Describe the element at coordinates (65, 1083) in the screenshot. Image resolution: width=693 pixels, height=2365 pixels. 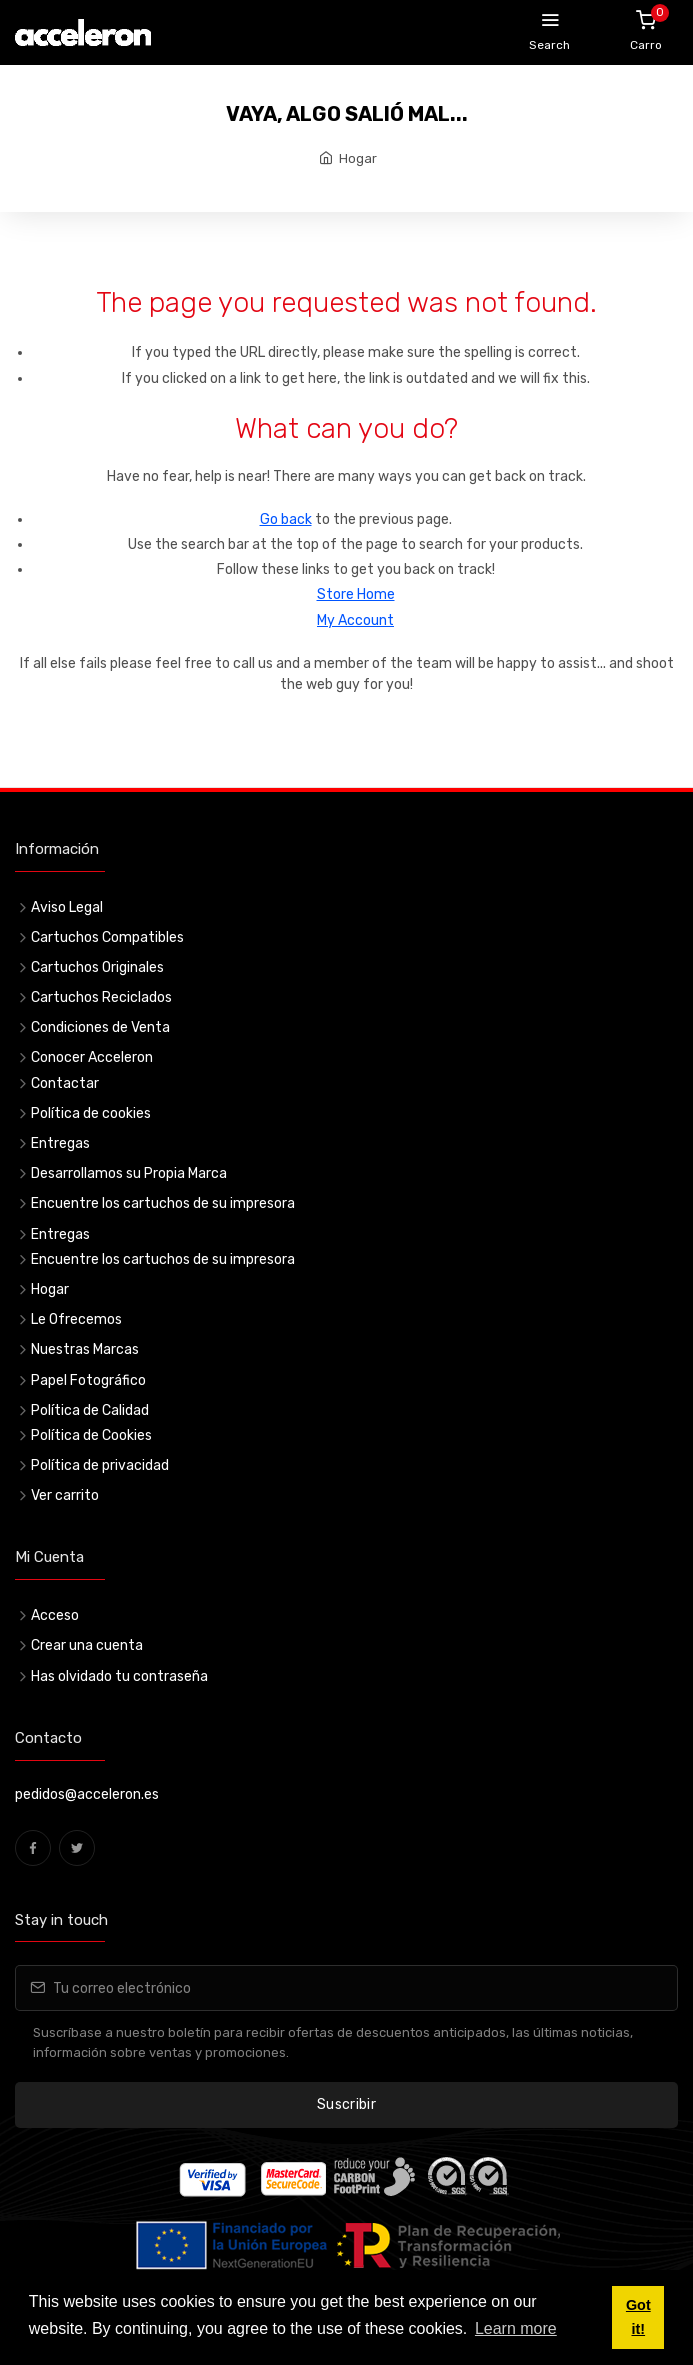
I see `Contactar` at that location.